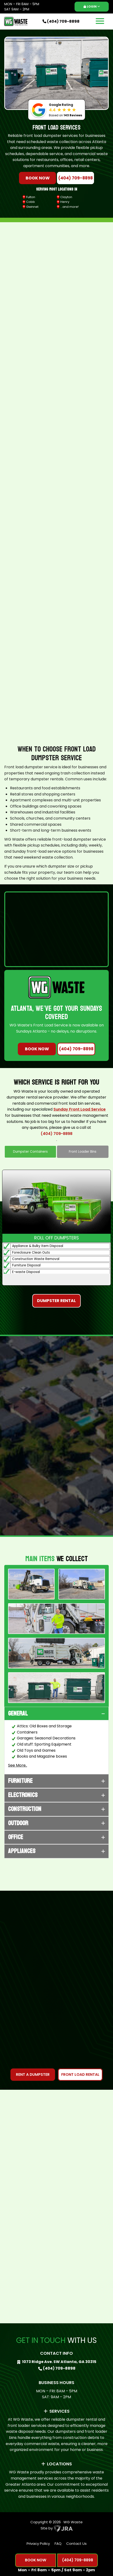 The width and height of the screenshot is (113, 2576). What do you see at coordinates (79, 1109) in the screenshot?
I see `Sunday Front Load Service` at bounding box center [79, 1109].